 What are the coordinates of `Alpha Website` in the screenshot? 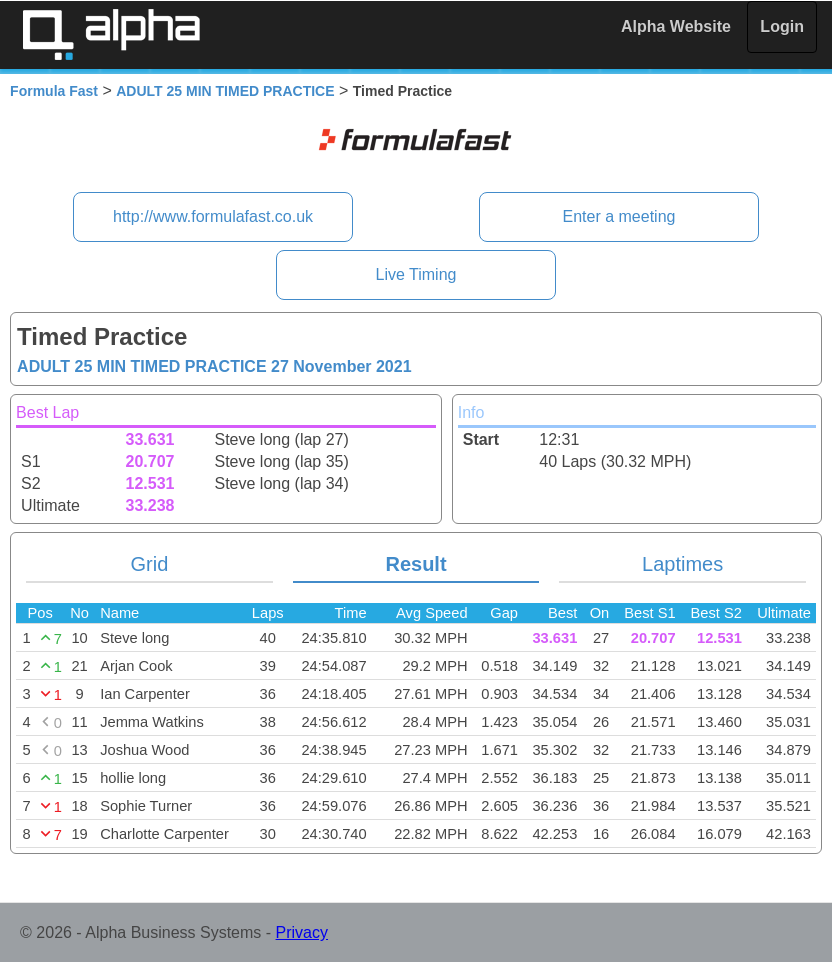 It's located at (676, 26).